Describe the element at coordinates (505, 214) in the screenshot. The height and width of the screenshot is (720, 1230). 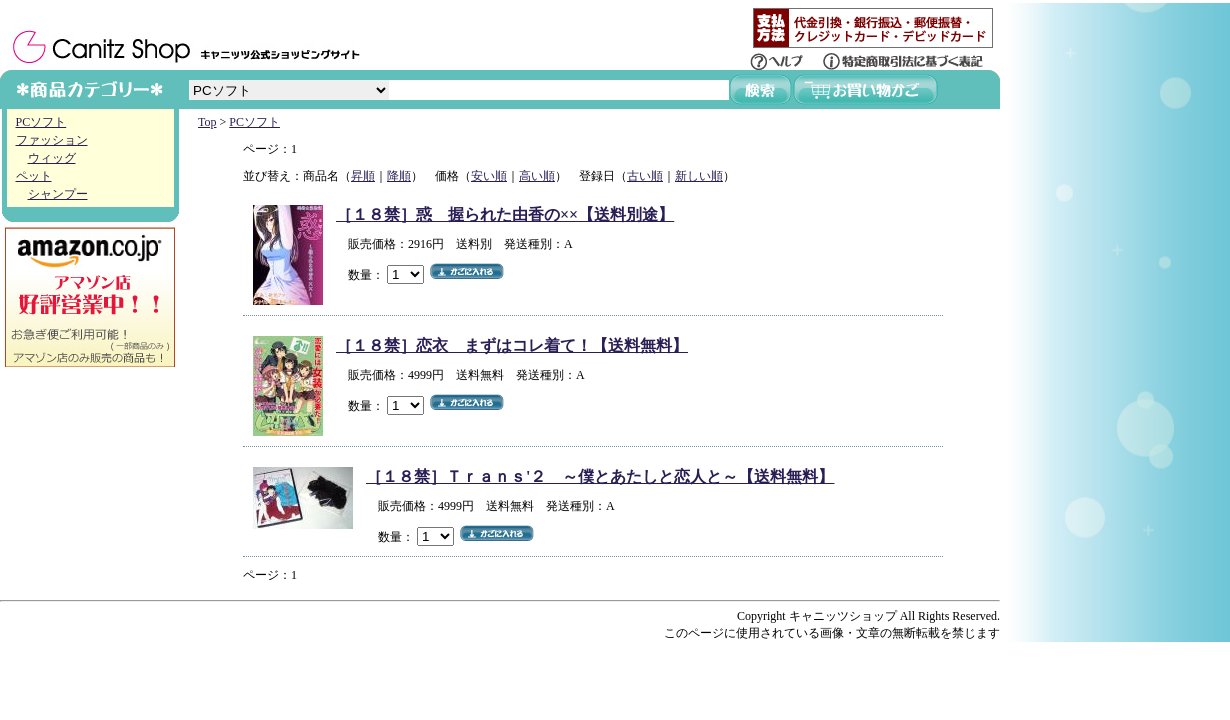
I see `［１８禁］惑 握られた由香の××【送料別途】` at that location.